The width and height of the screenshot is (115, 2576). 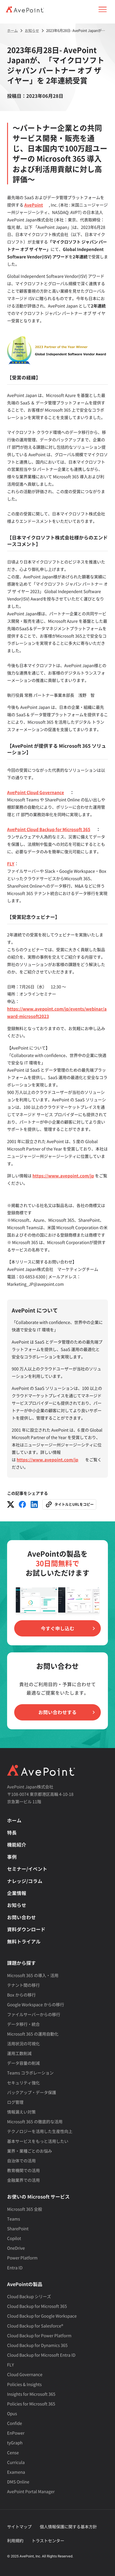 I want to click on Cloud Backup for Dynamics 365, so click(x=37, y=2345).